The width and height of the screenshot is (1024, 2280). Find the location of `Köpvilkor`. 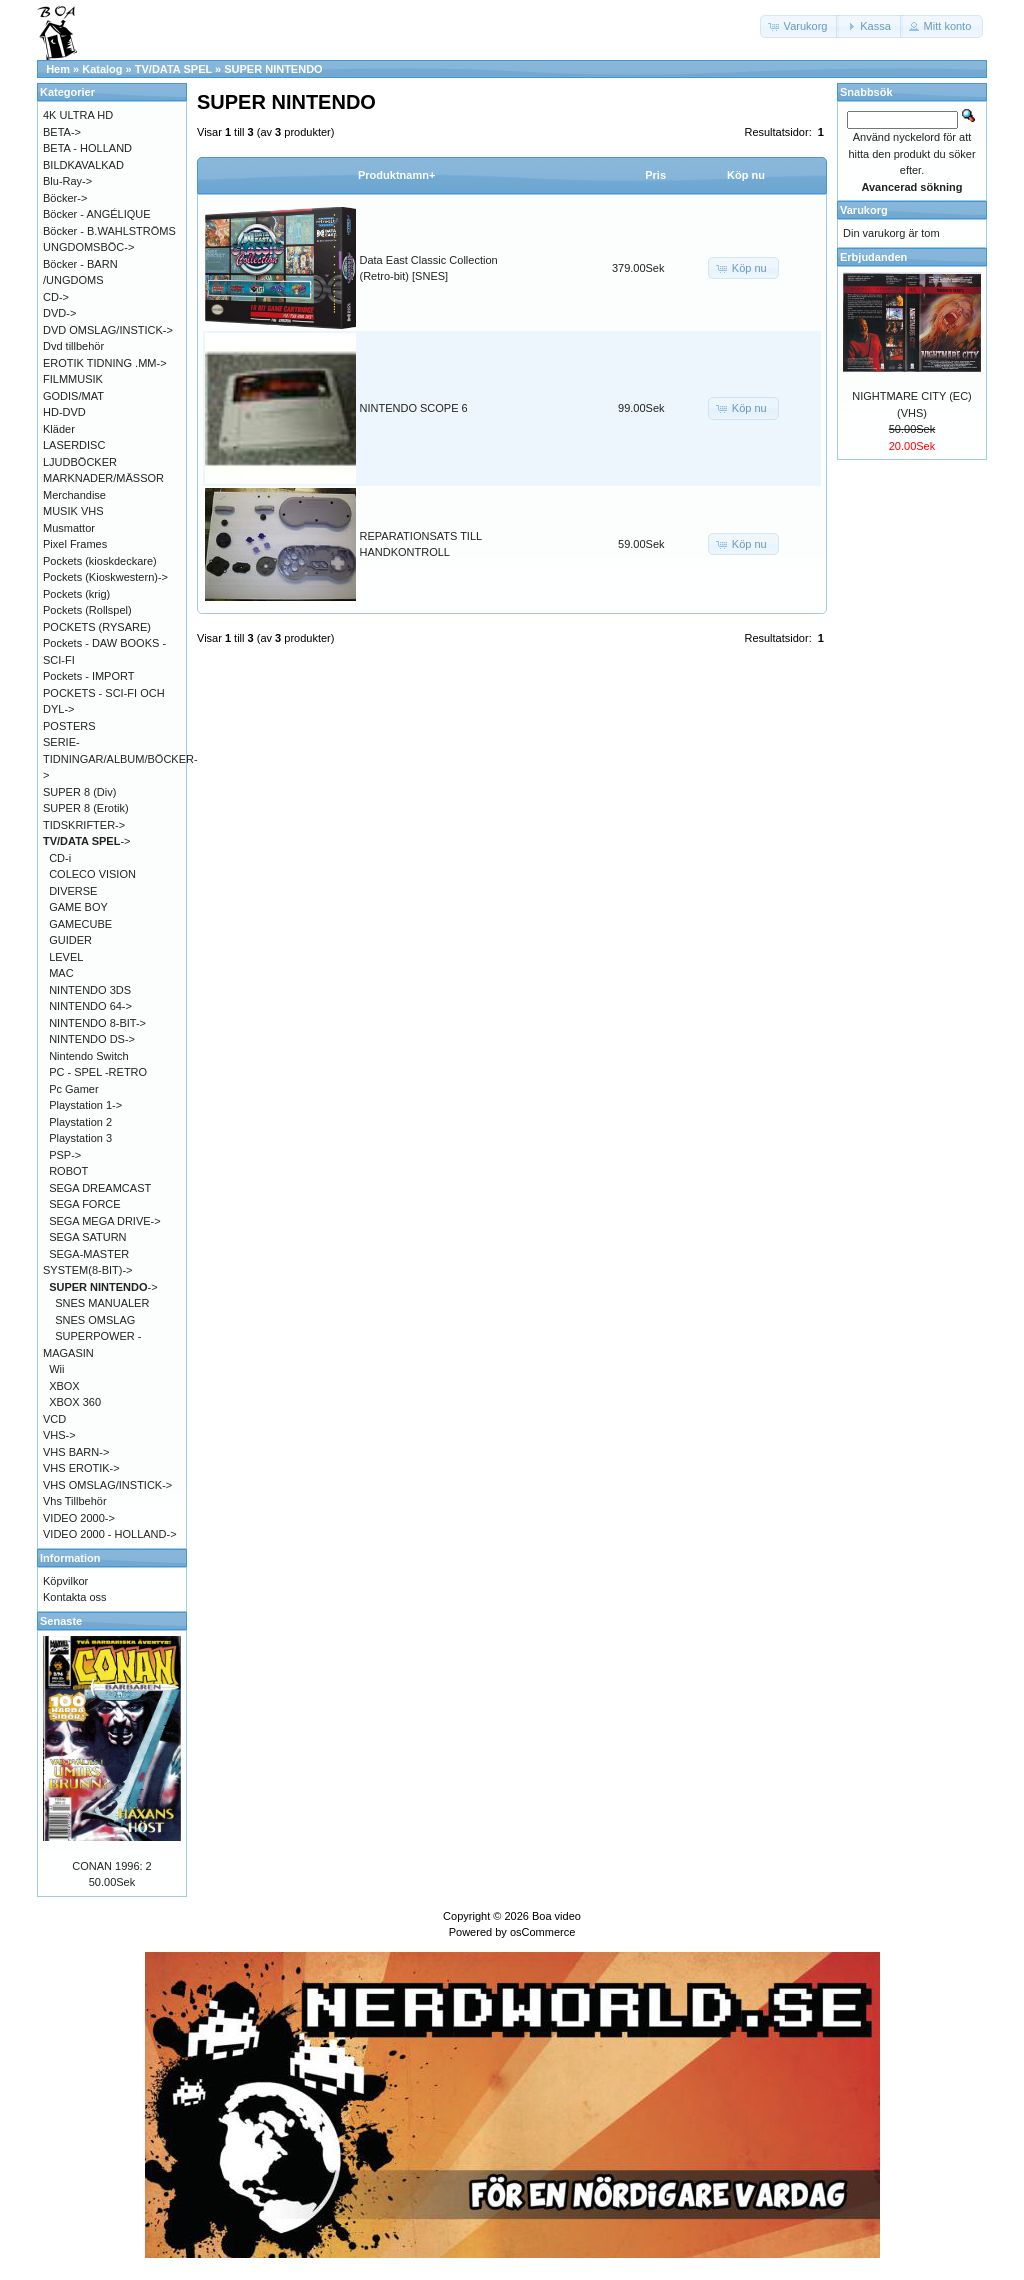

Köpvilkor is located at coordinates (65, 1581).